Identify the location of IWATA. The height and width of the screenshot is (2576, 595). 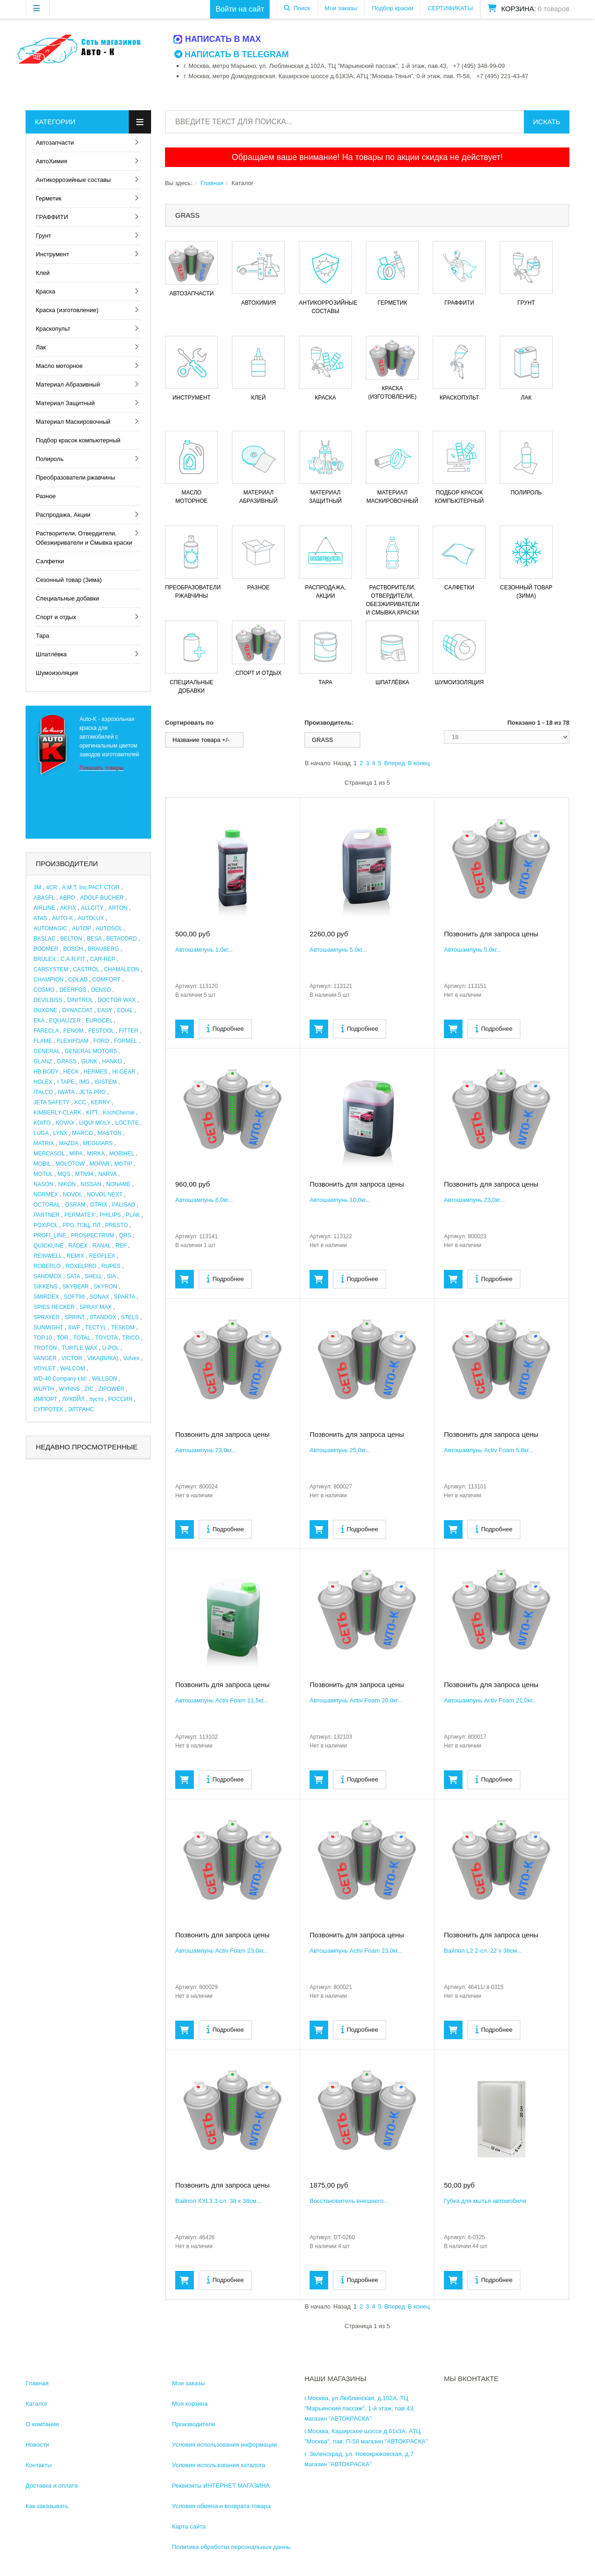
(66, 1092).